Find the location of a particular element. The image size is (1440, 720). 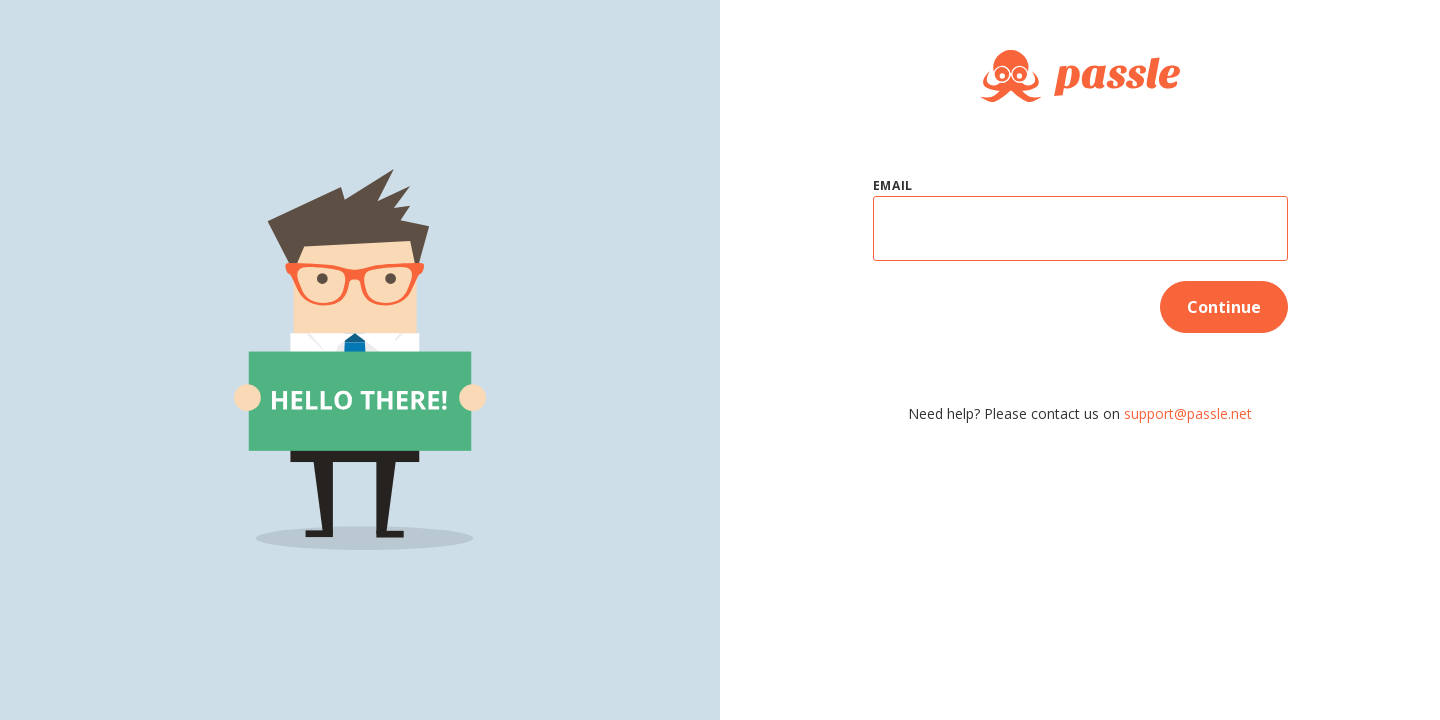

support@passle.net is located at coordinates (1188, 413).